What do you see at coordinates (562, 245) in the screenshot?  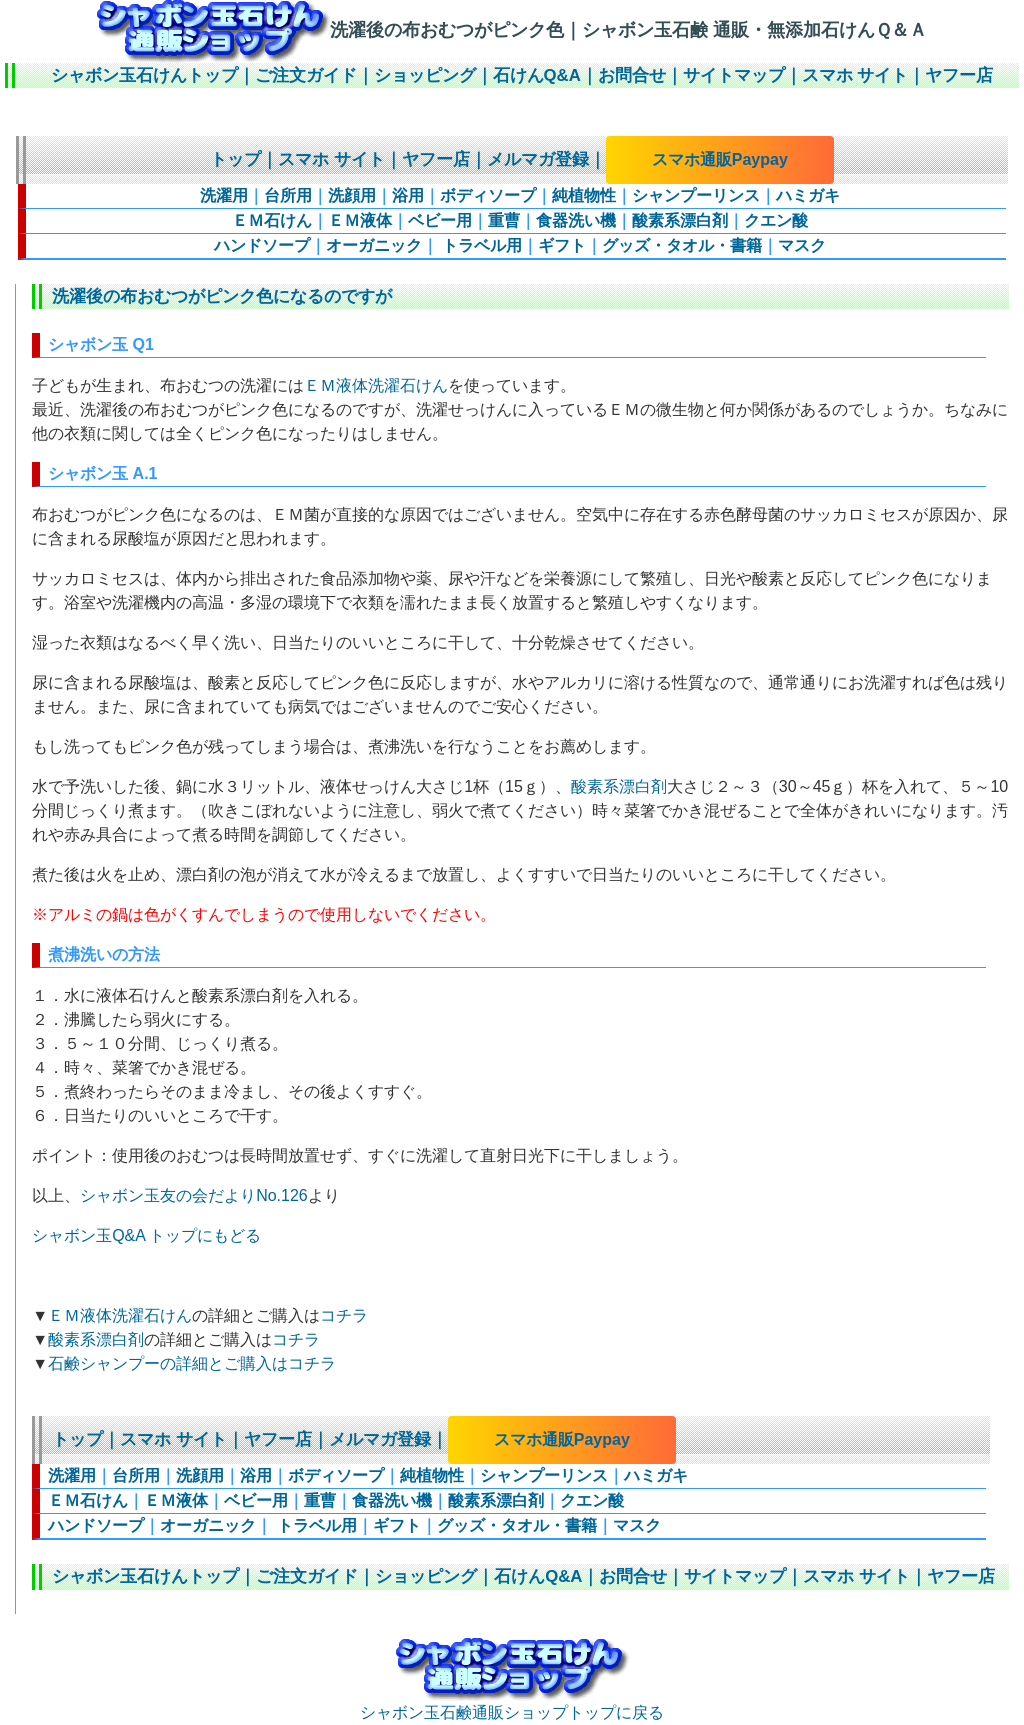 I see `ギフト` at bounding box center [562, 245].